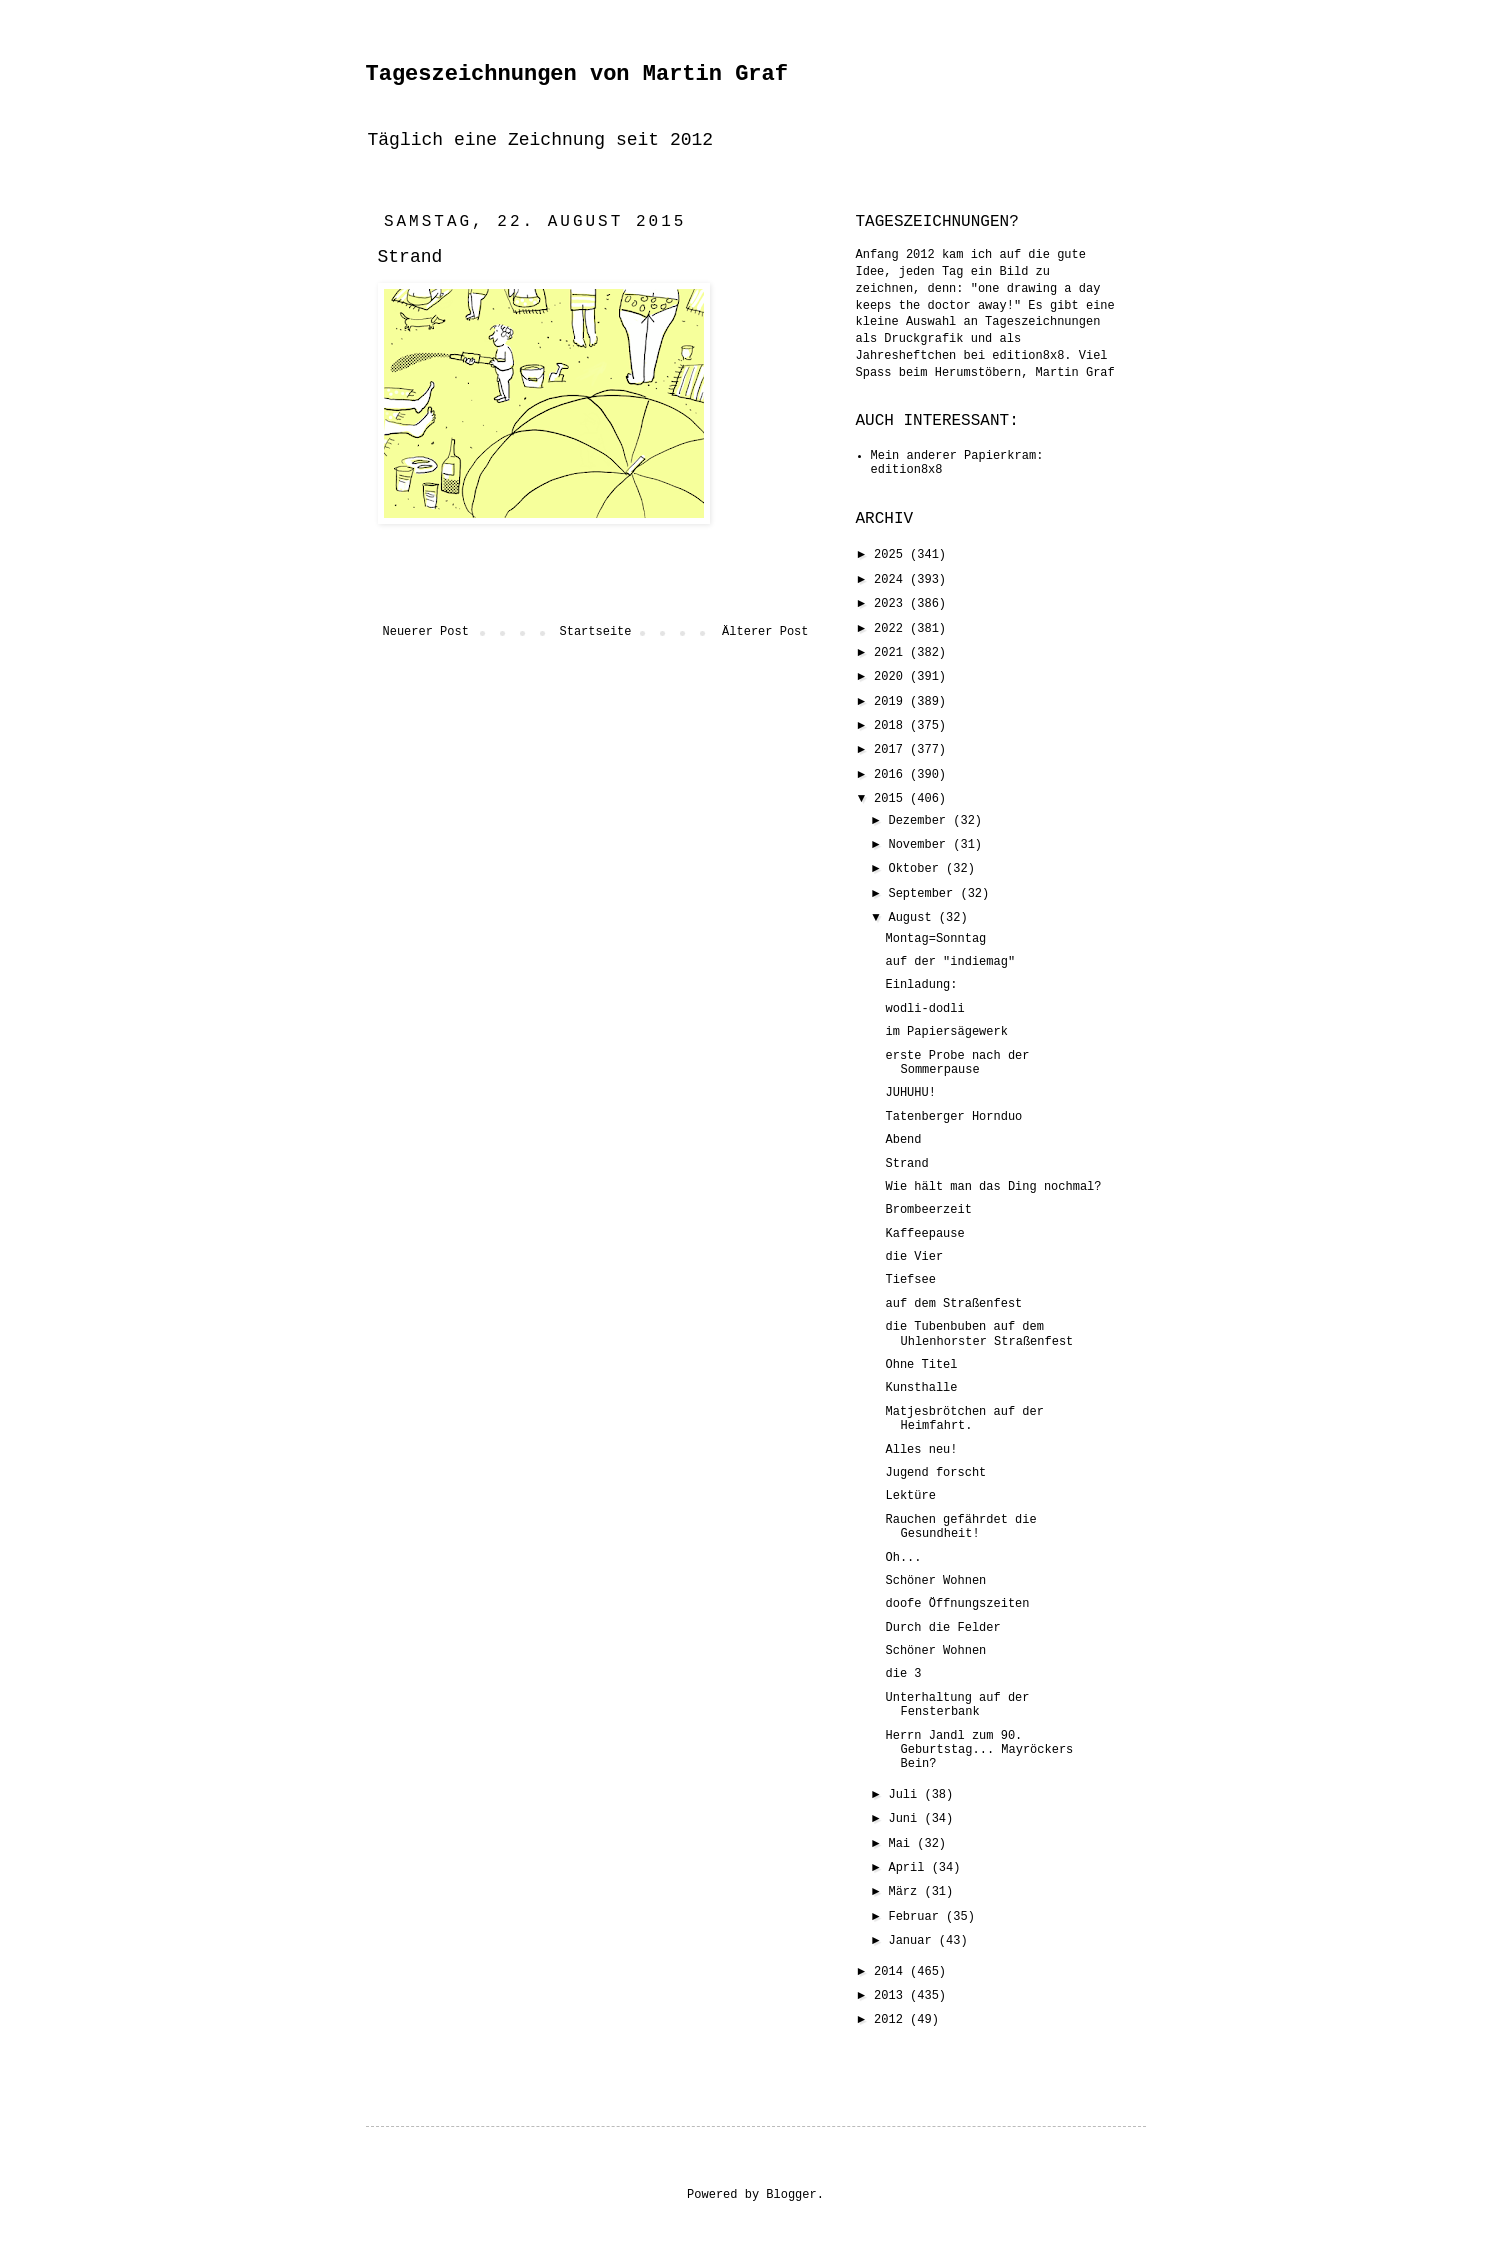  Describe the element at coordinates (935, 939) in the screenshot. I see `Montag=Sonntag` at that location.